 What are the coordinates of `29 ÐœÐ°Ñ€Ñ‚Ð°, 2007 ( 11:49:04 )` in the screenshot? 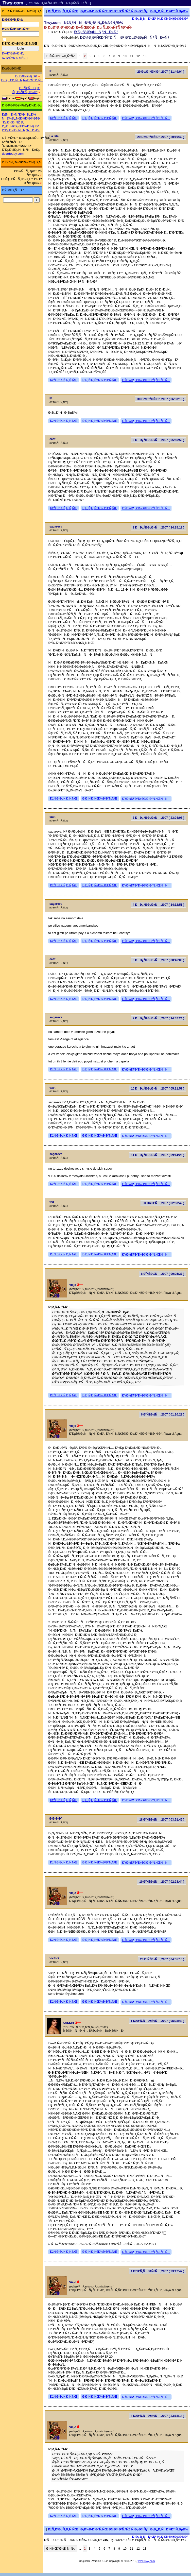 It's located at (160, 71).